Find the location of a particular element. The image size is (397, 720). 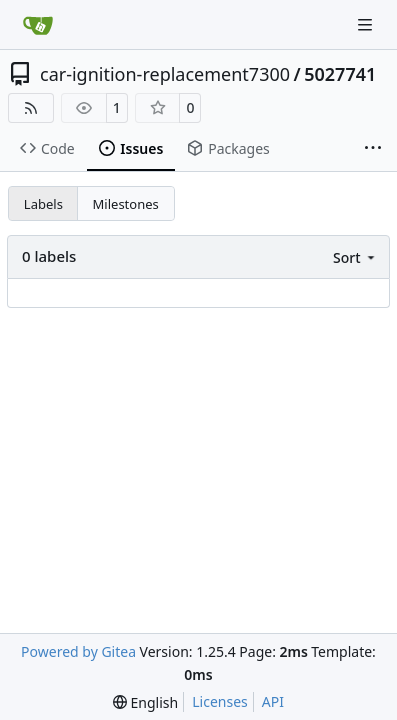

Milestones is located at coordinates (126, 204).